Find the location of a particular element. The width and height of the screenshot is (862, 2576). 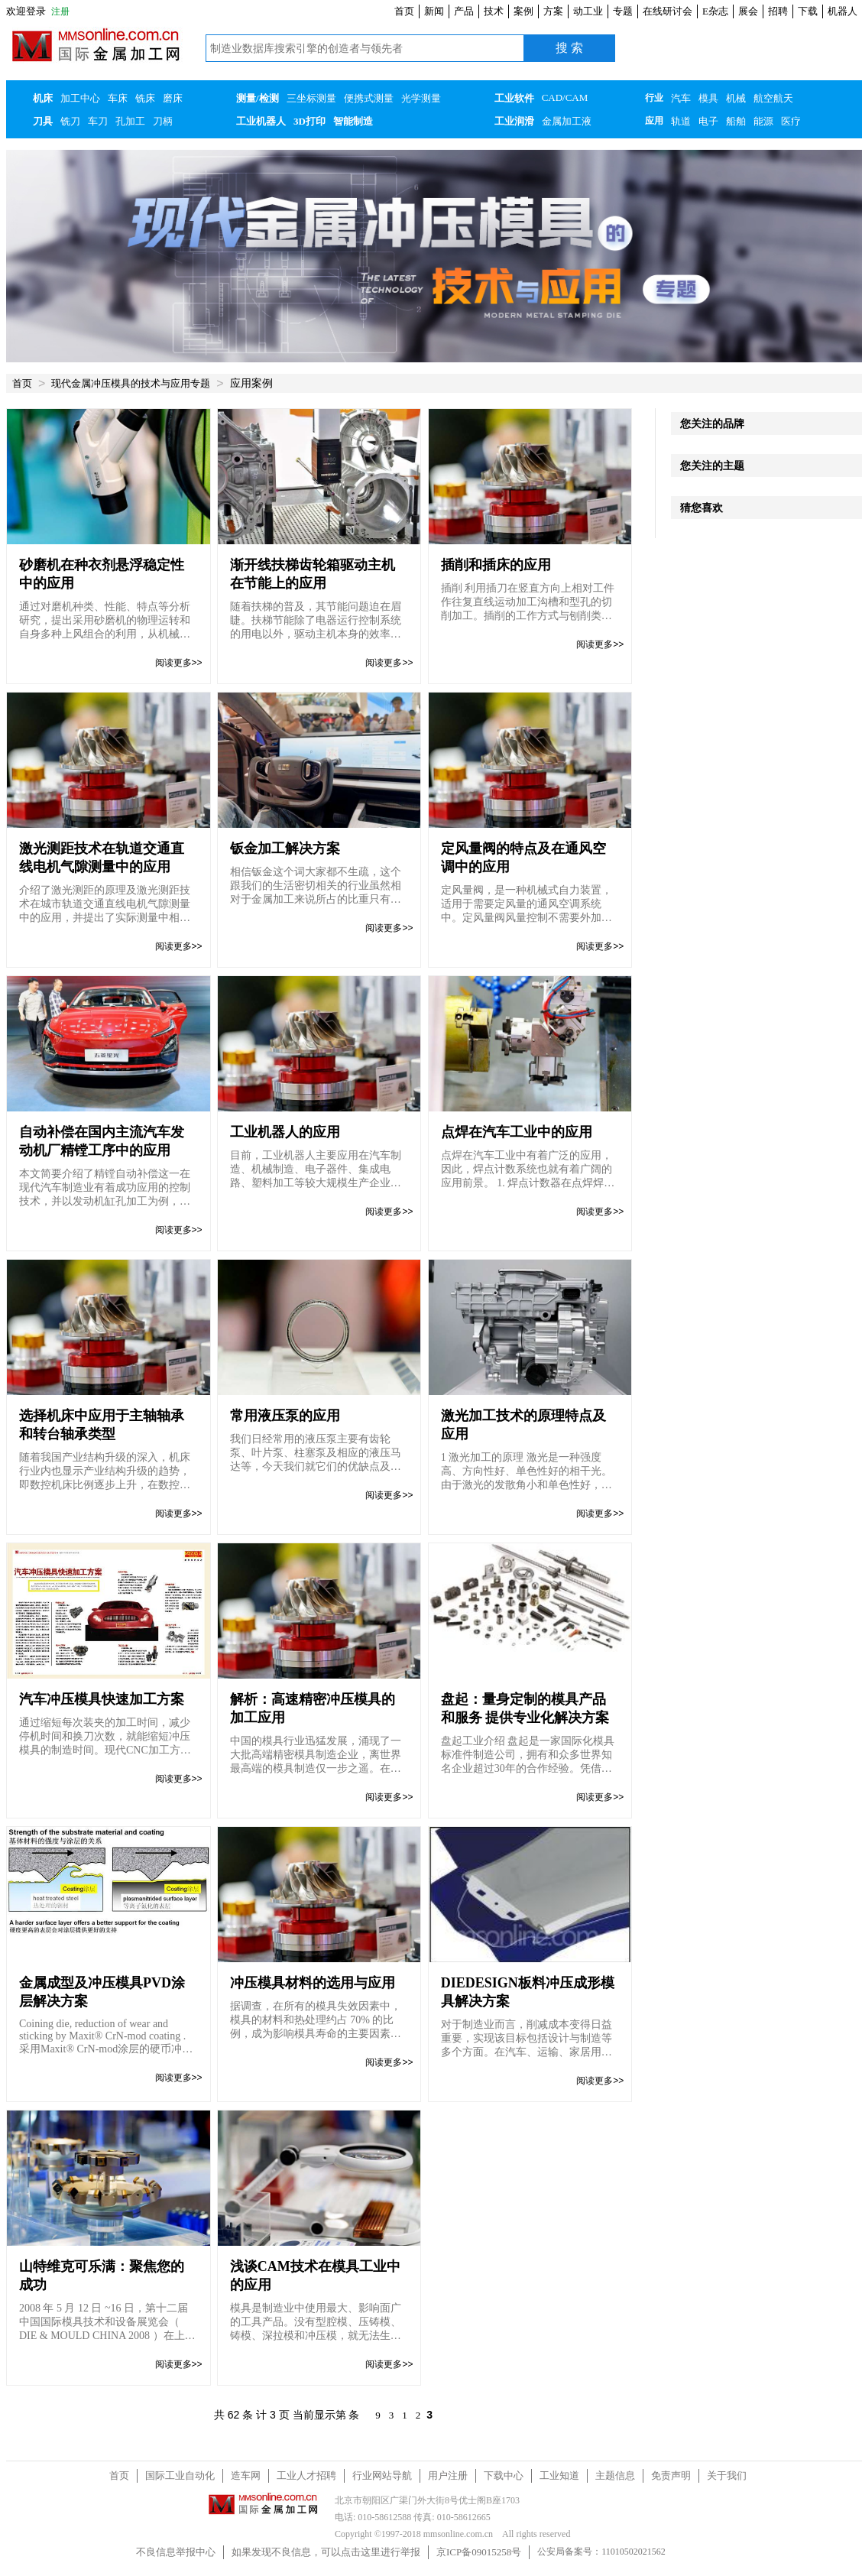

案例 is located at coordinates (523, 11).